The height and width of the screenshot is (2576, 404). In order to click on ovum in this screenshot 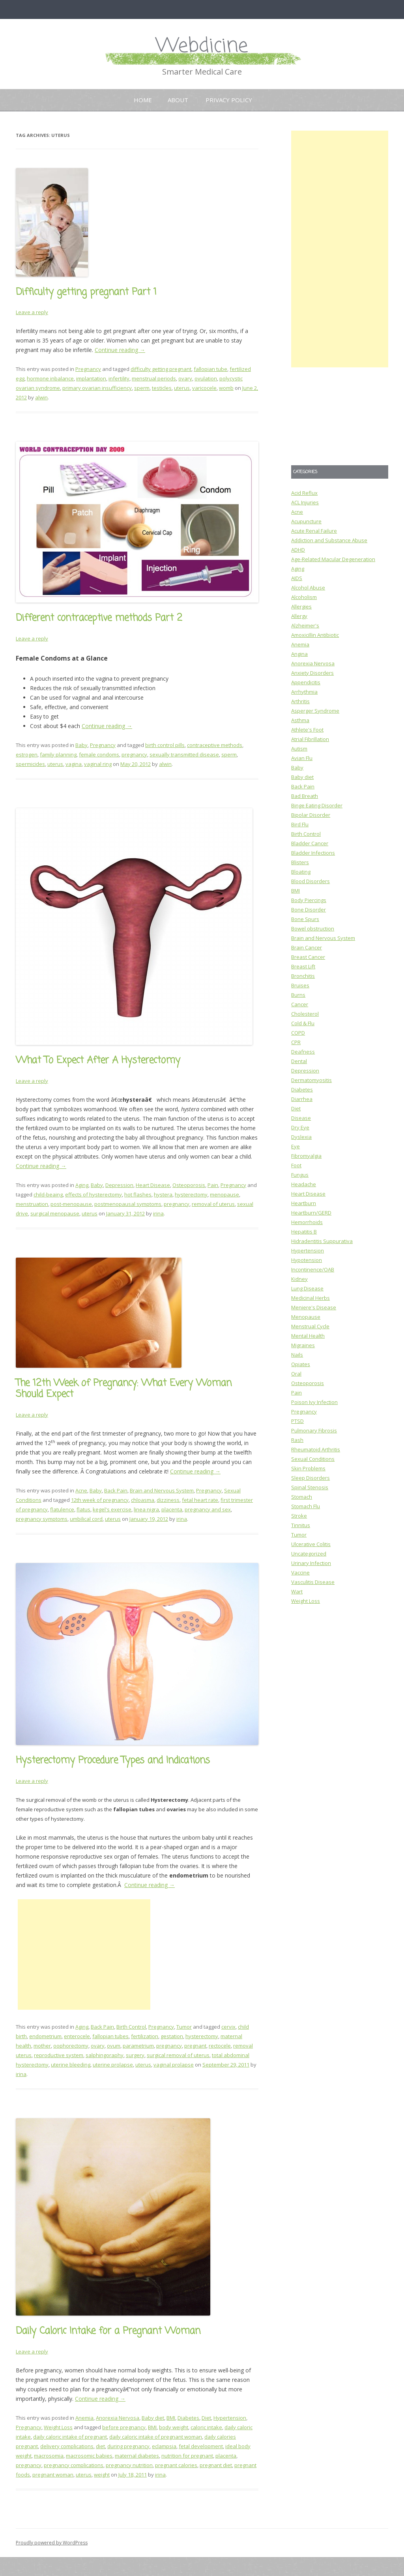, I will do `click(113, 2045)`.